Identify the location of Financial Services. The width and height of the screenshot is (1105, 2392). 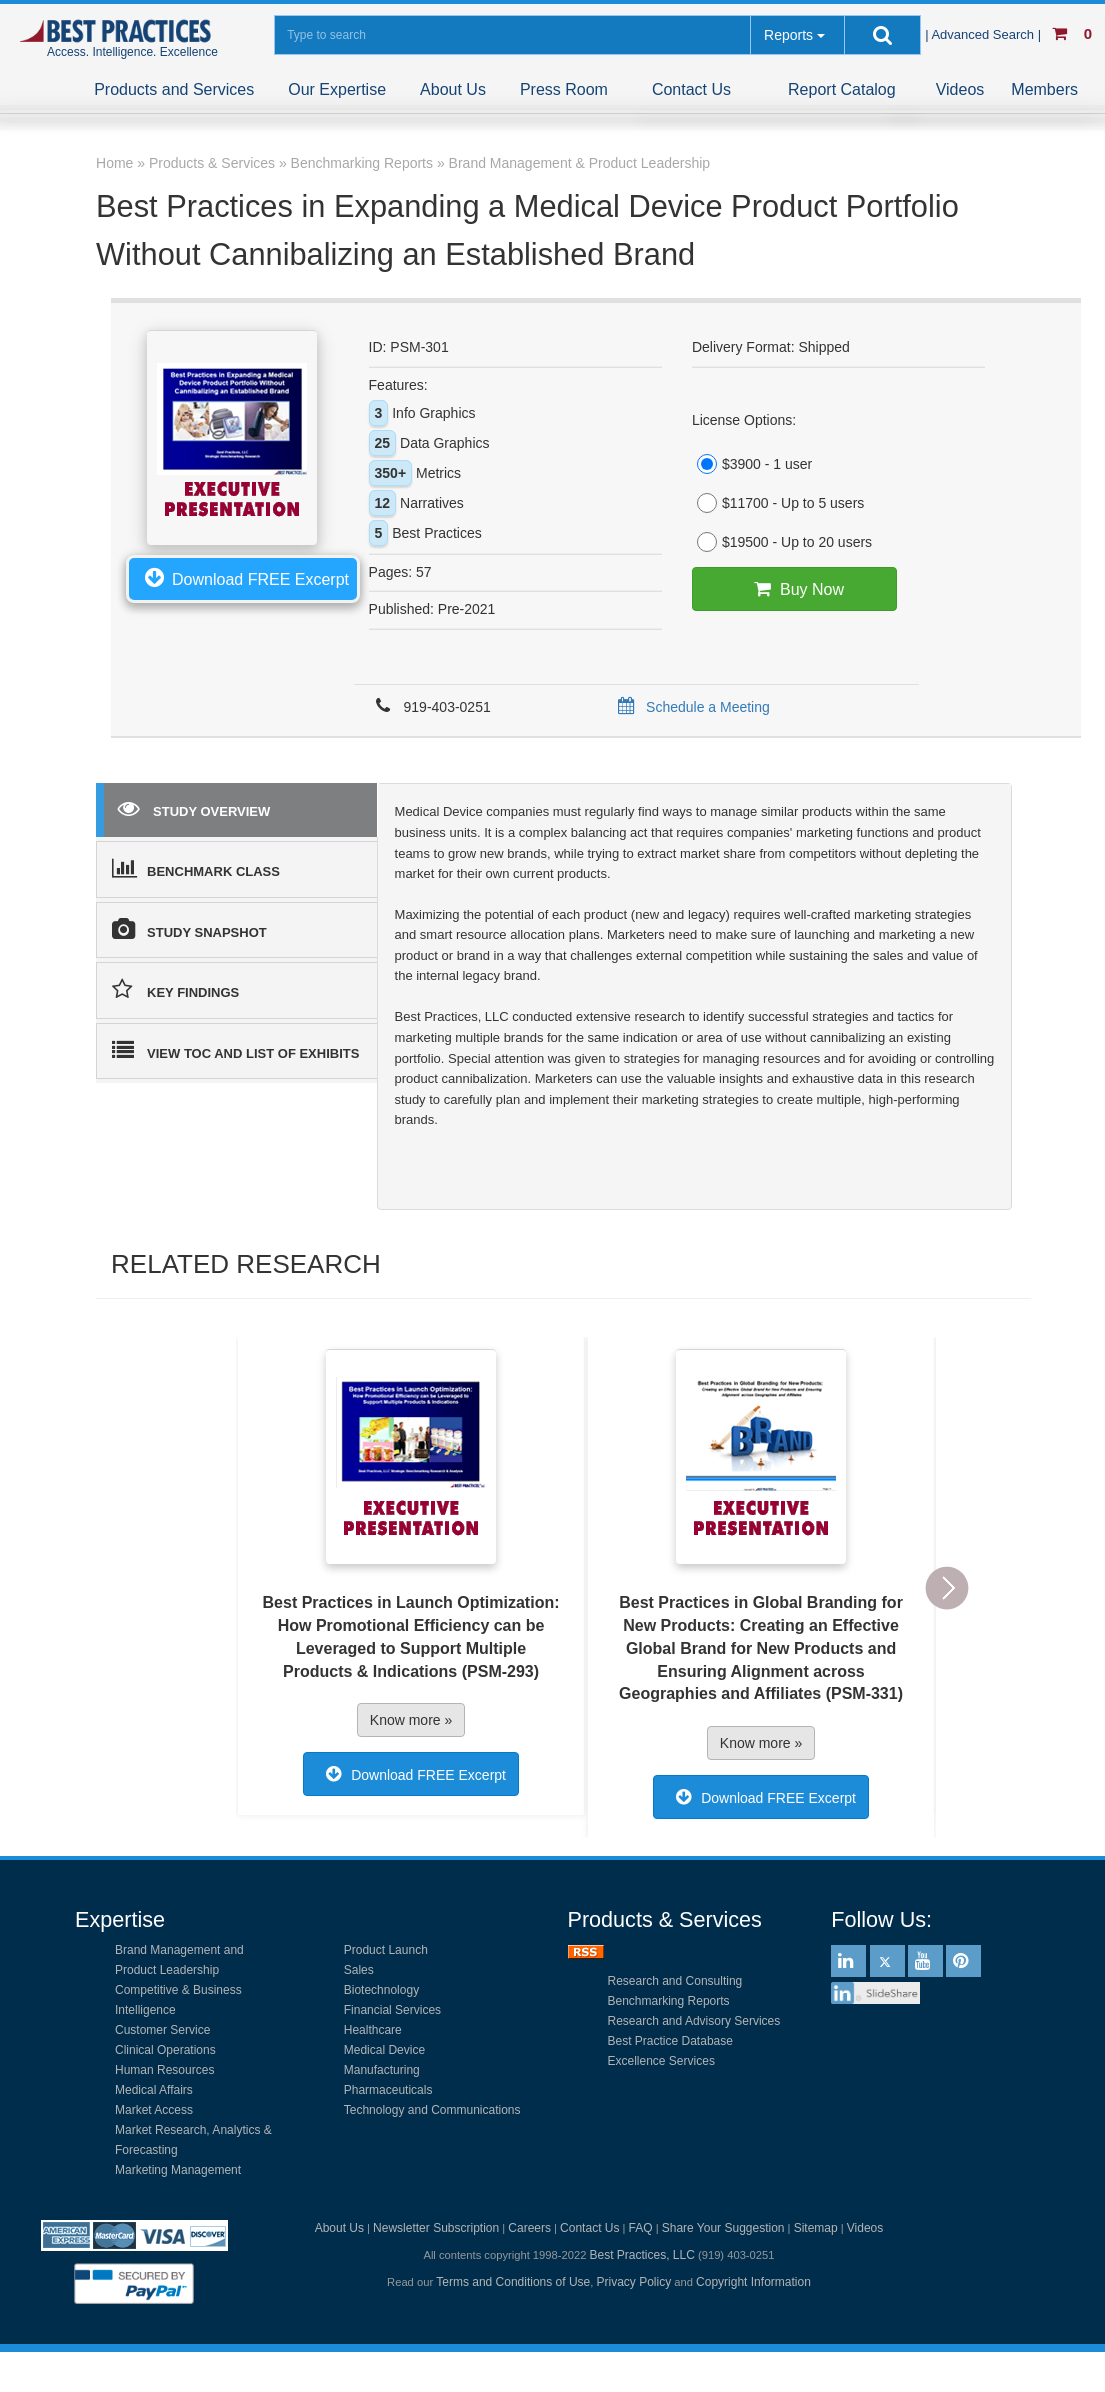
(392, 2010).